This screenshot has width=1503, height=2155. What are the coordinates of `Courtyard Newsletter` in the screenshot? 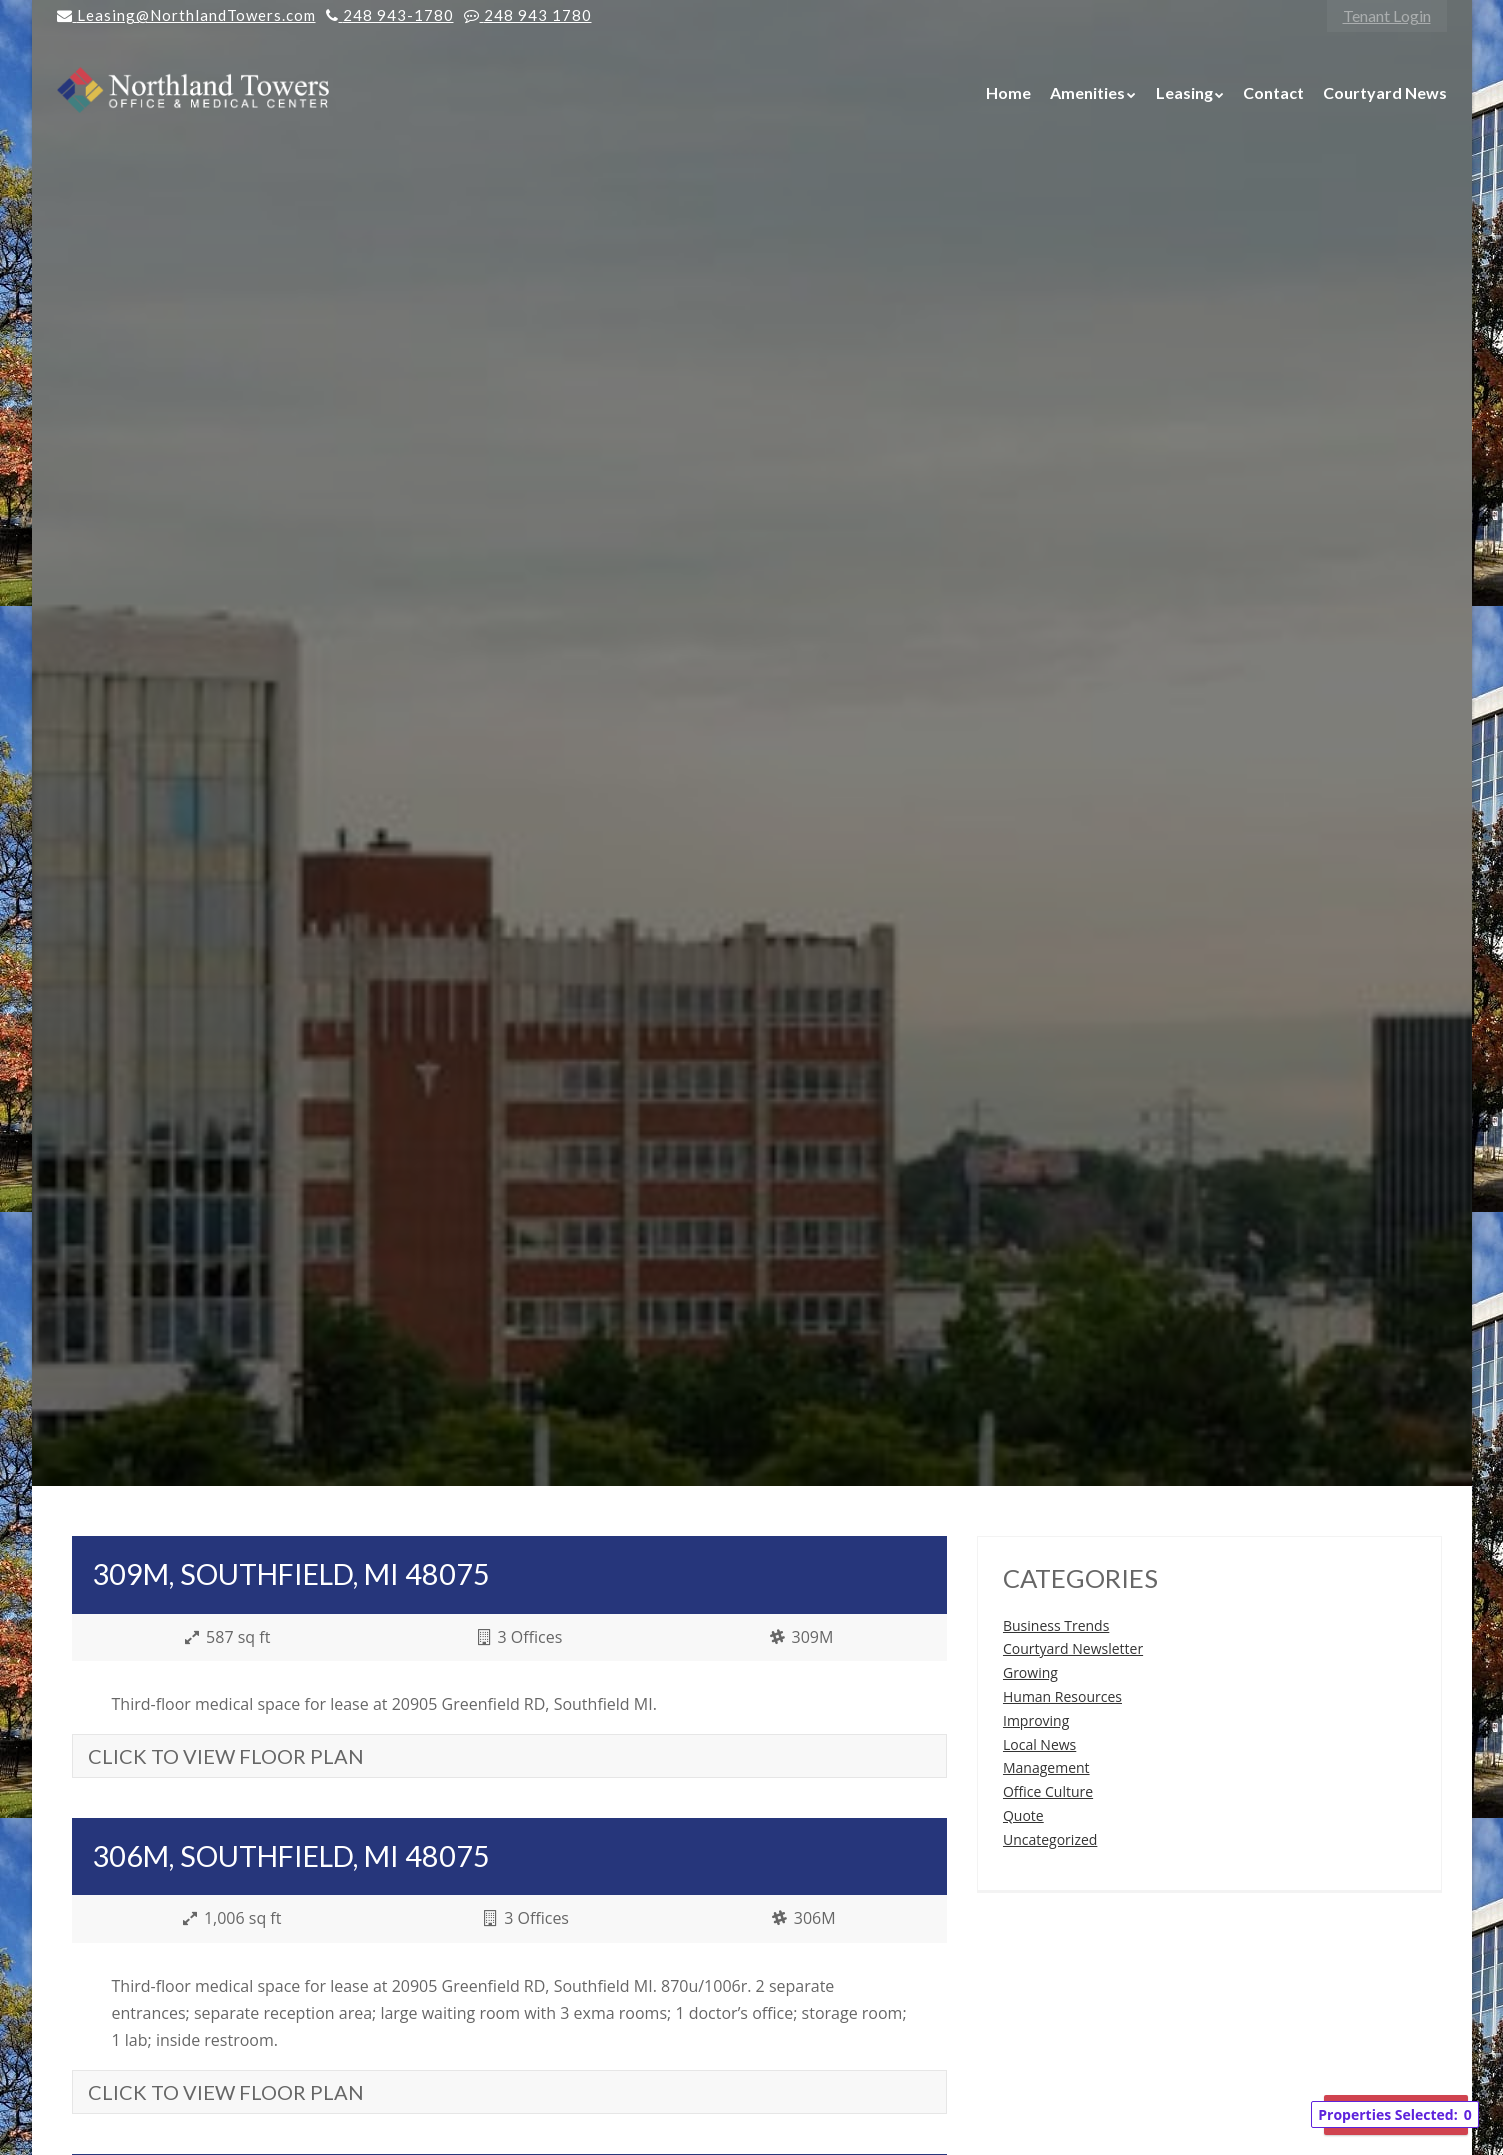 It's located at (1073, 1648).